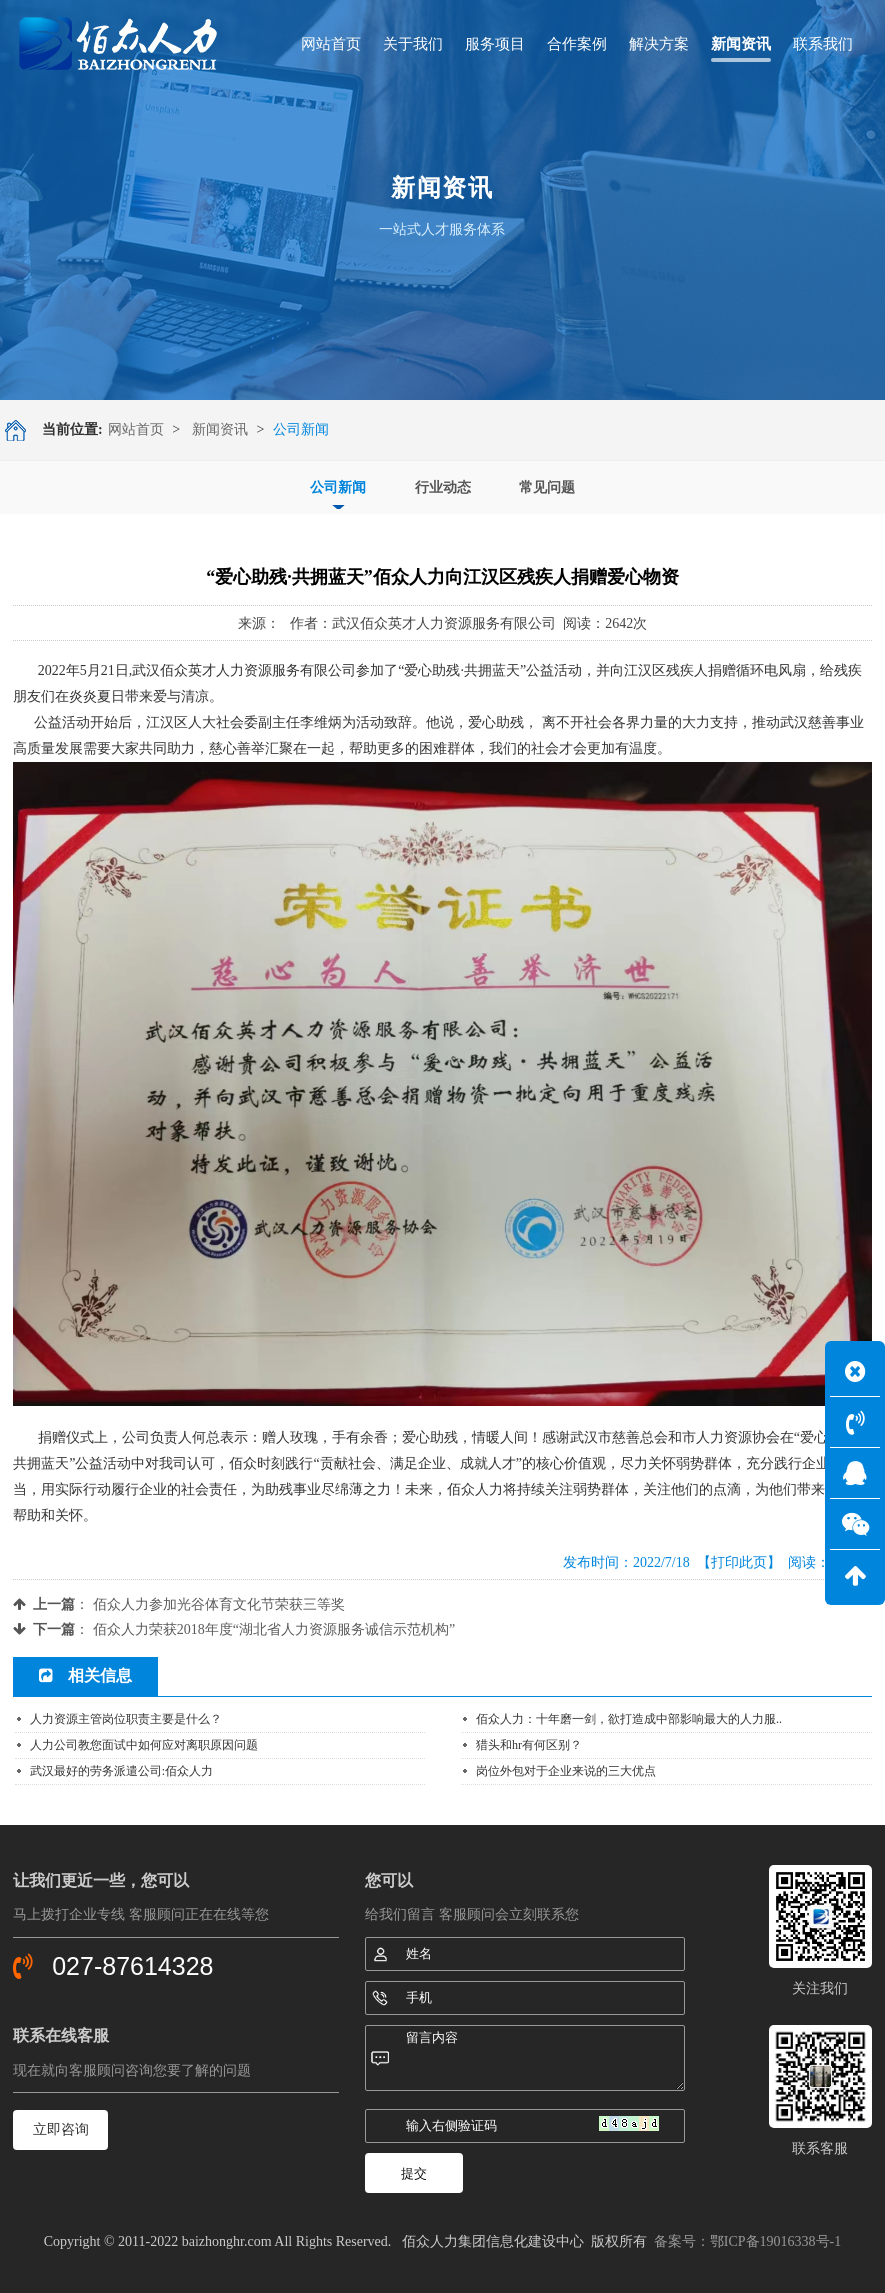 This screenshot has width=885, height=2293. I want to click on 岗位外包对于企业来说的三大优点, so click(566, 1771).